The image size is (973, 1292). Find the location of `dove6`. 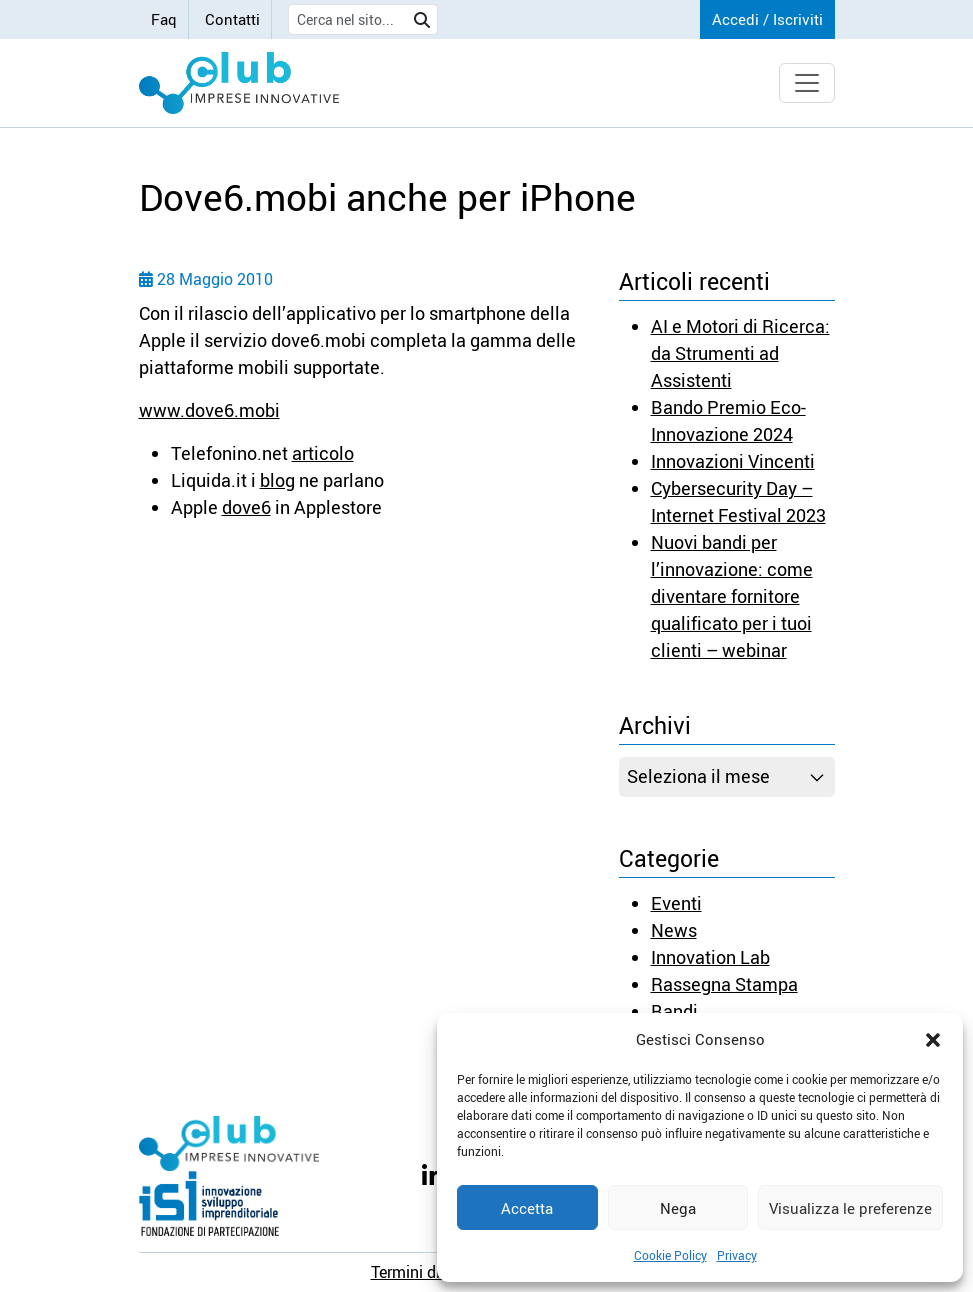

dove6 is located at coordinates (246, 507).